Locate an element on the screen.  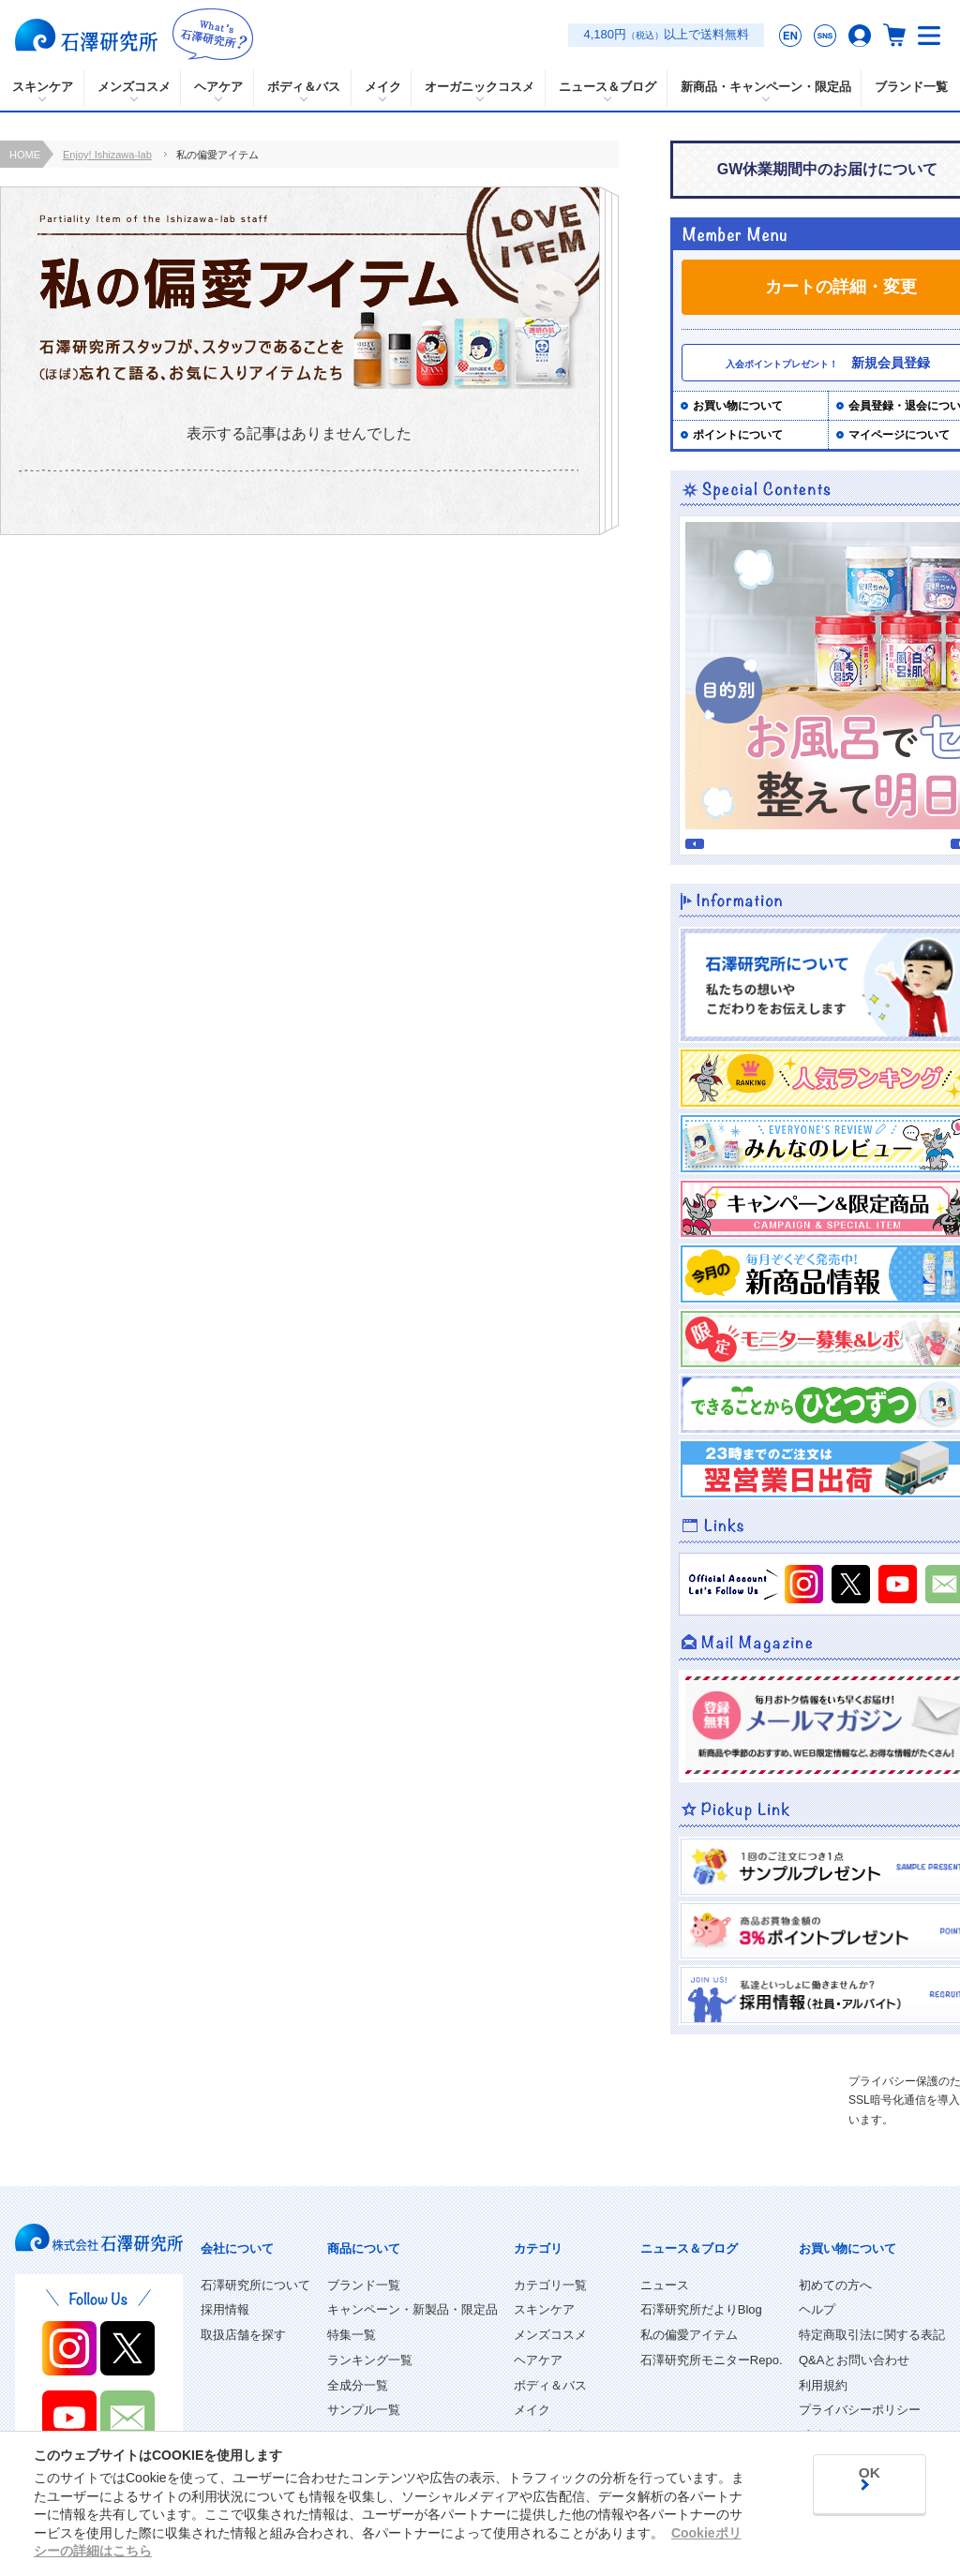
石澤研究所だよりBlog is located at coordinates (701, 2309).